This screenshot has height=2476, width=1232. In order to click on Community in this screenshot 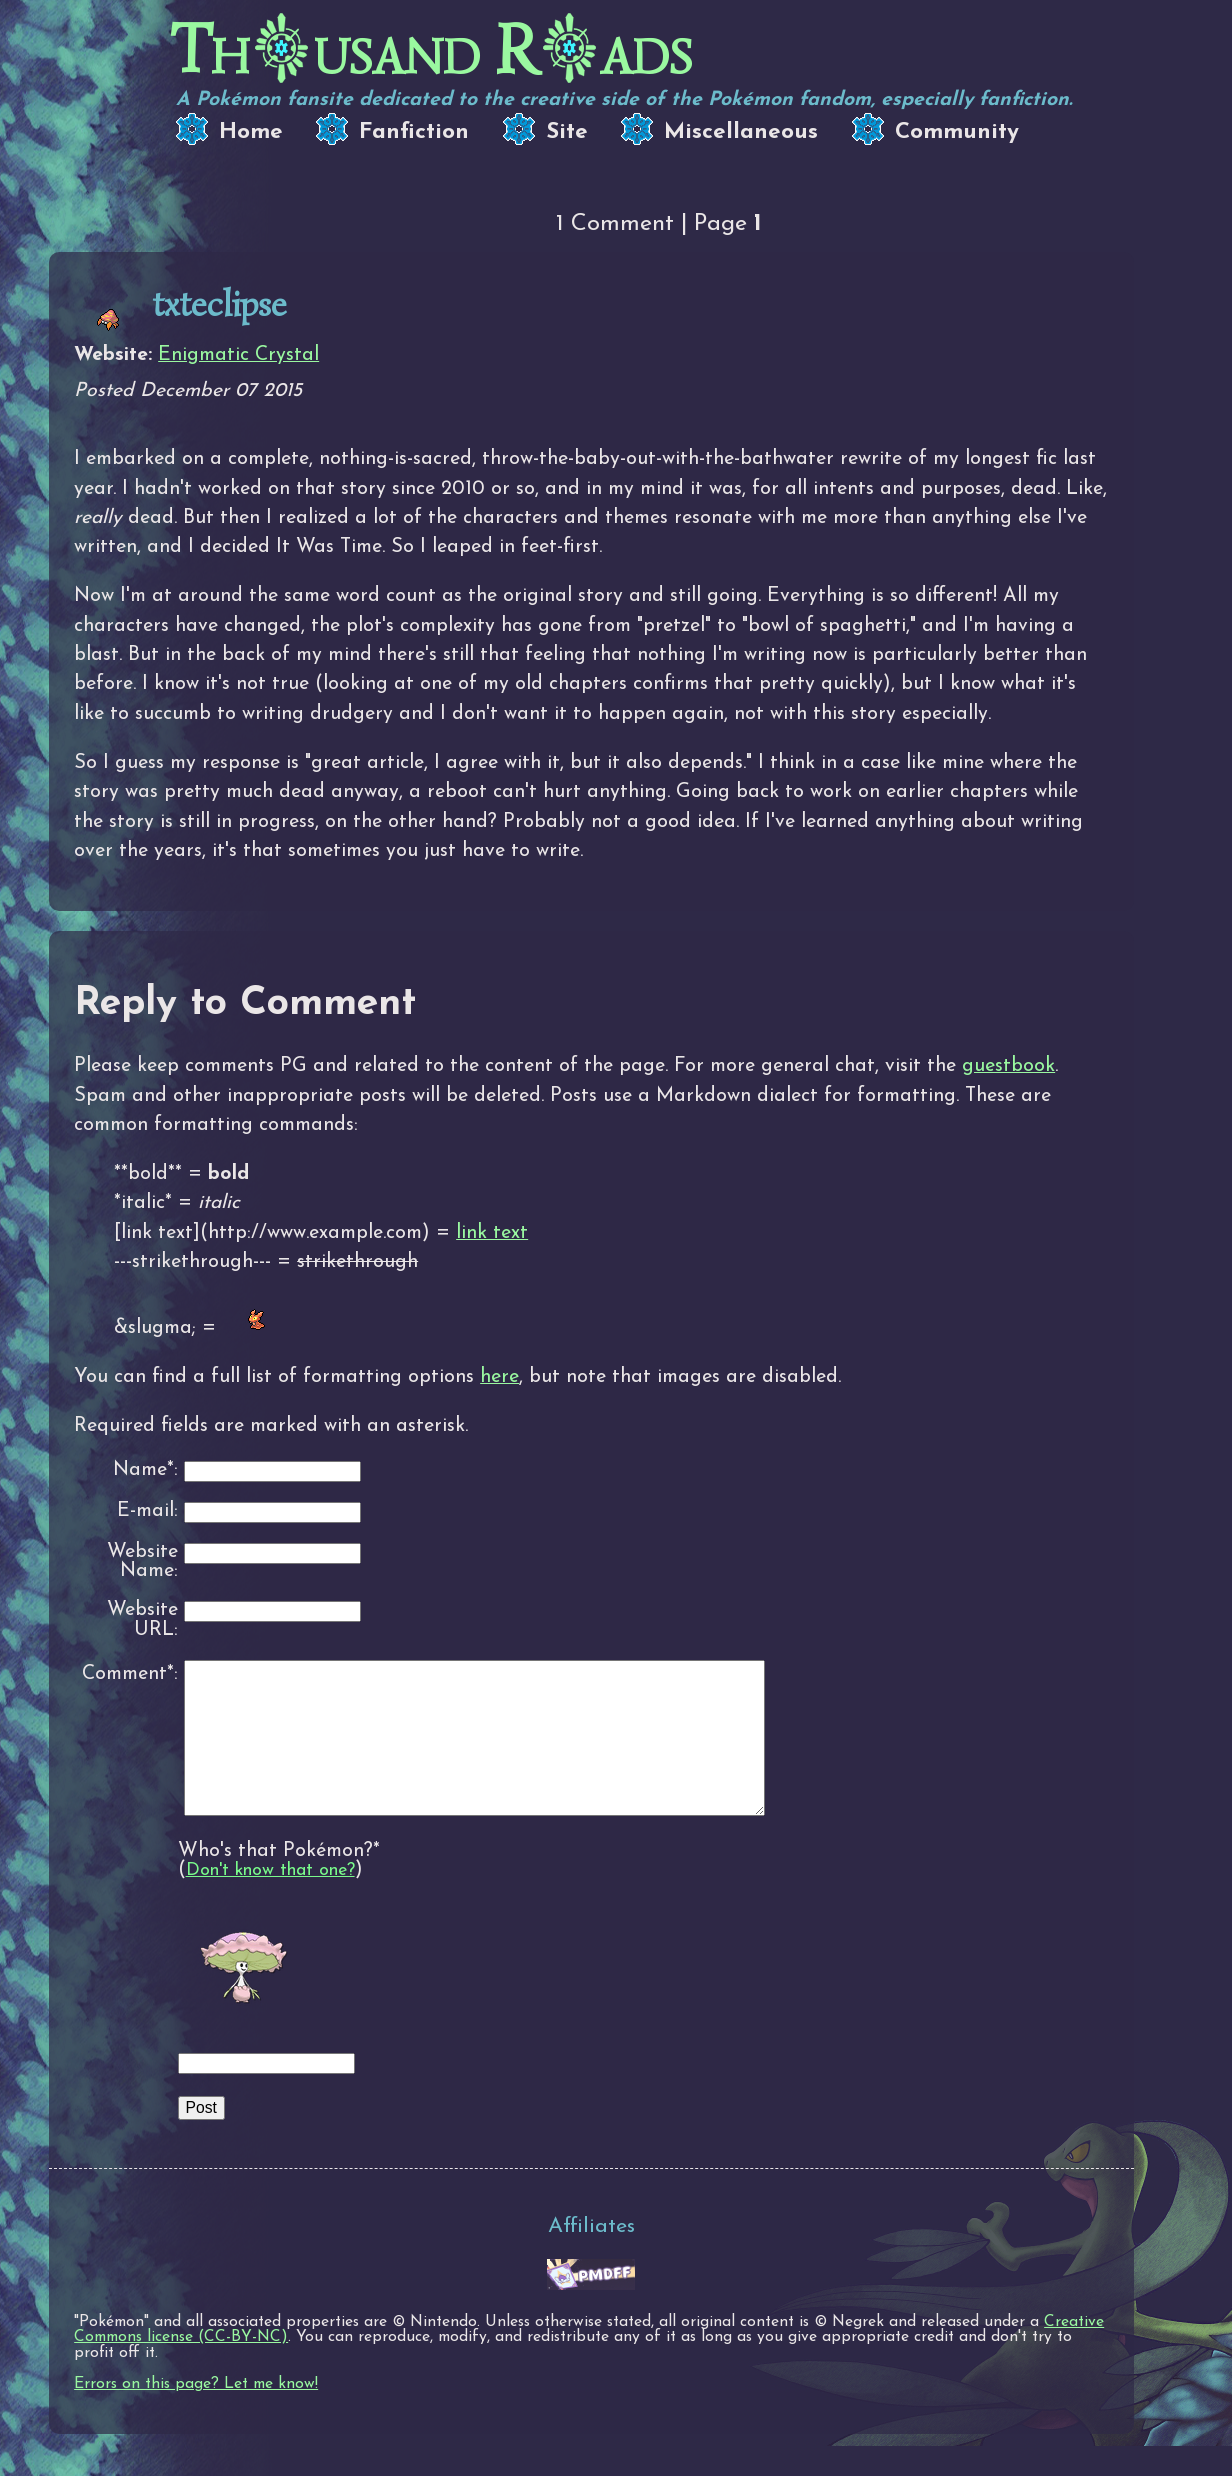, I will do `click(957, 132)`.